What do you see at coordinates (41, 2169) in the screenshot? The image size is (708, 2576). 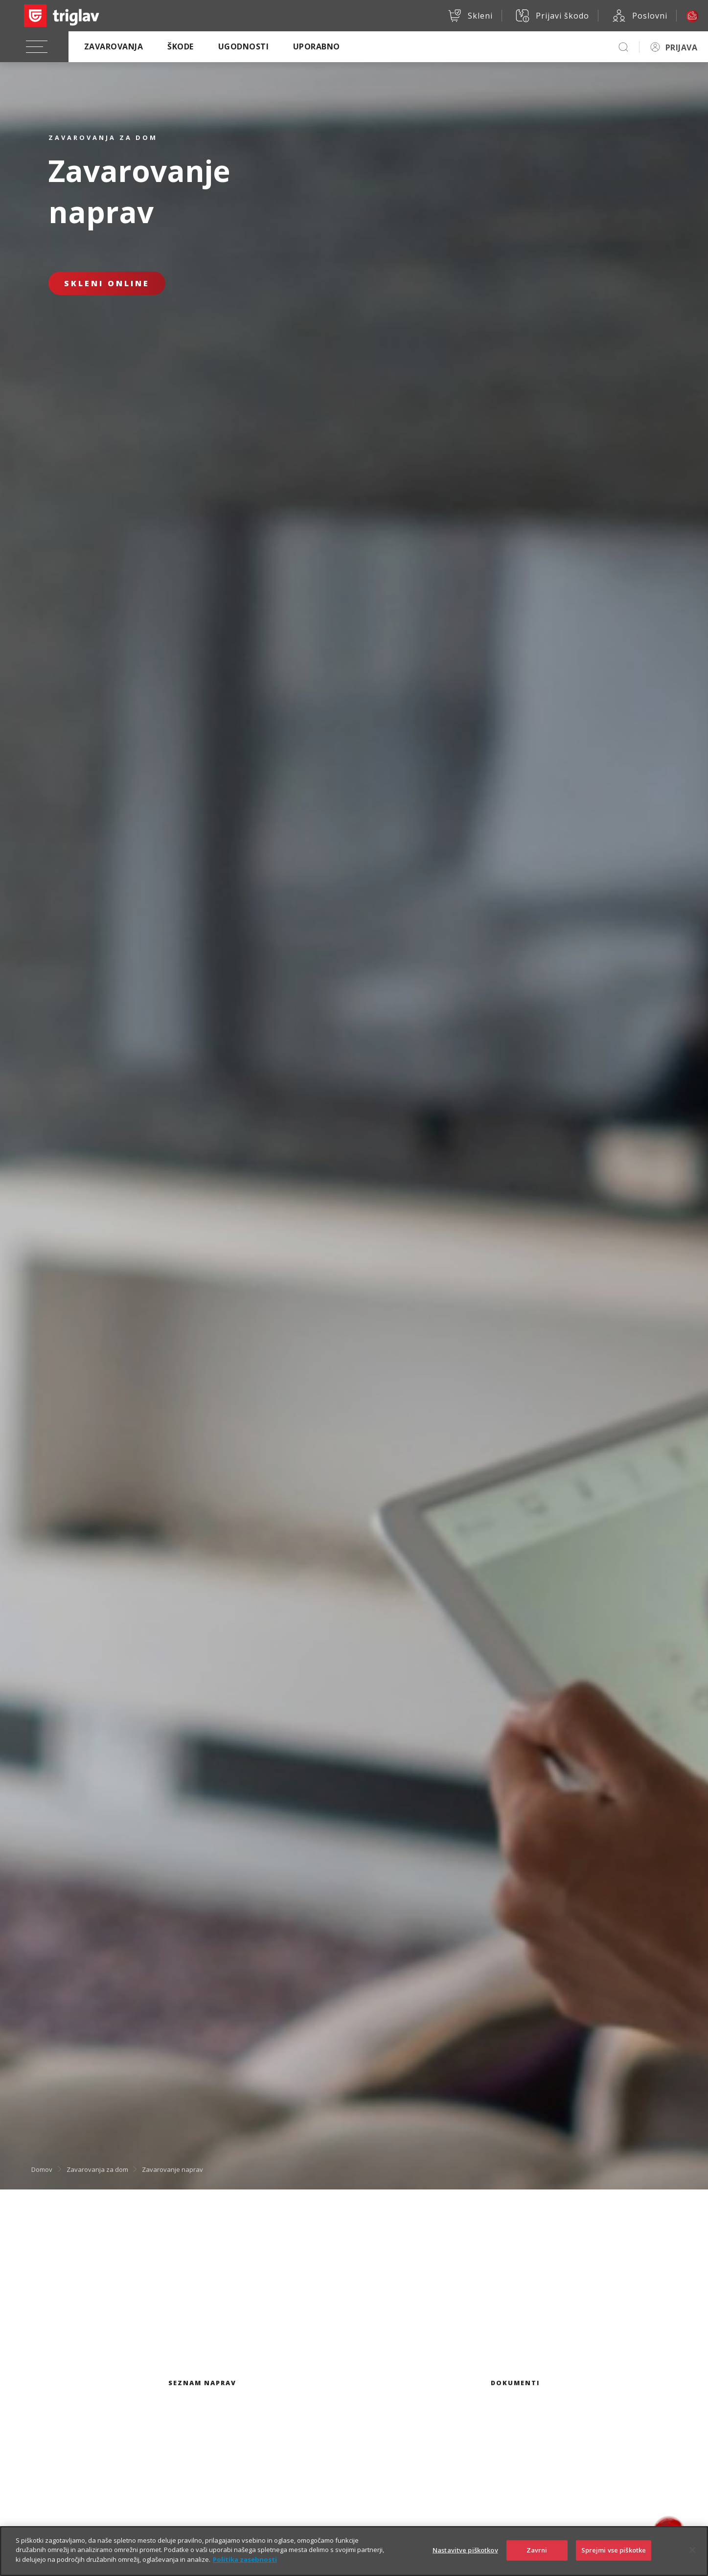 I see `Domov` at bounding box center [41, 2169].